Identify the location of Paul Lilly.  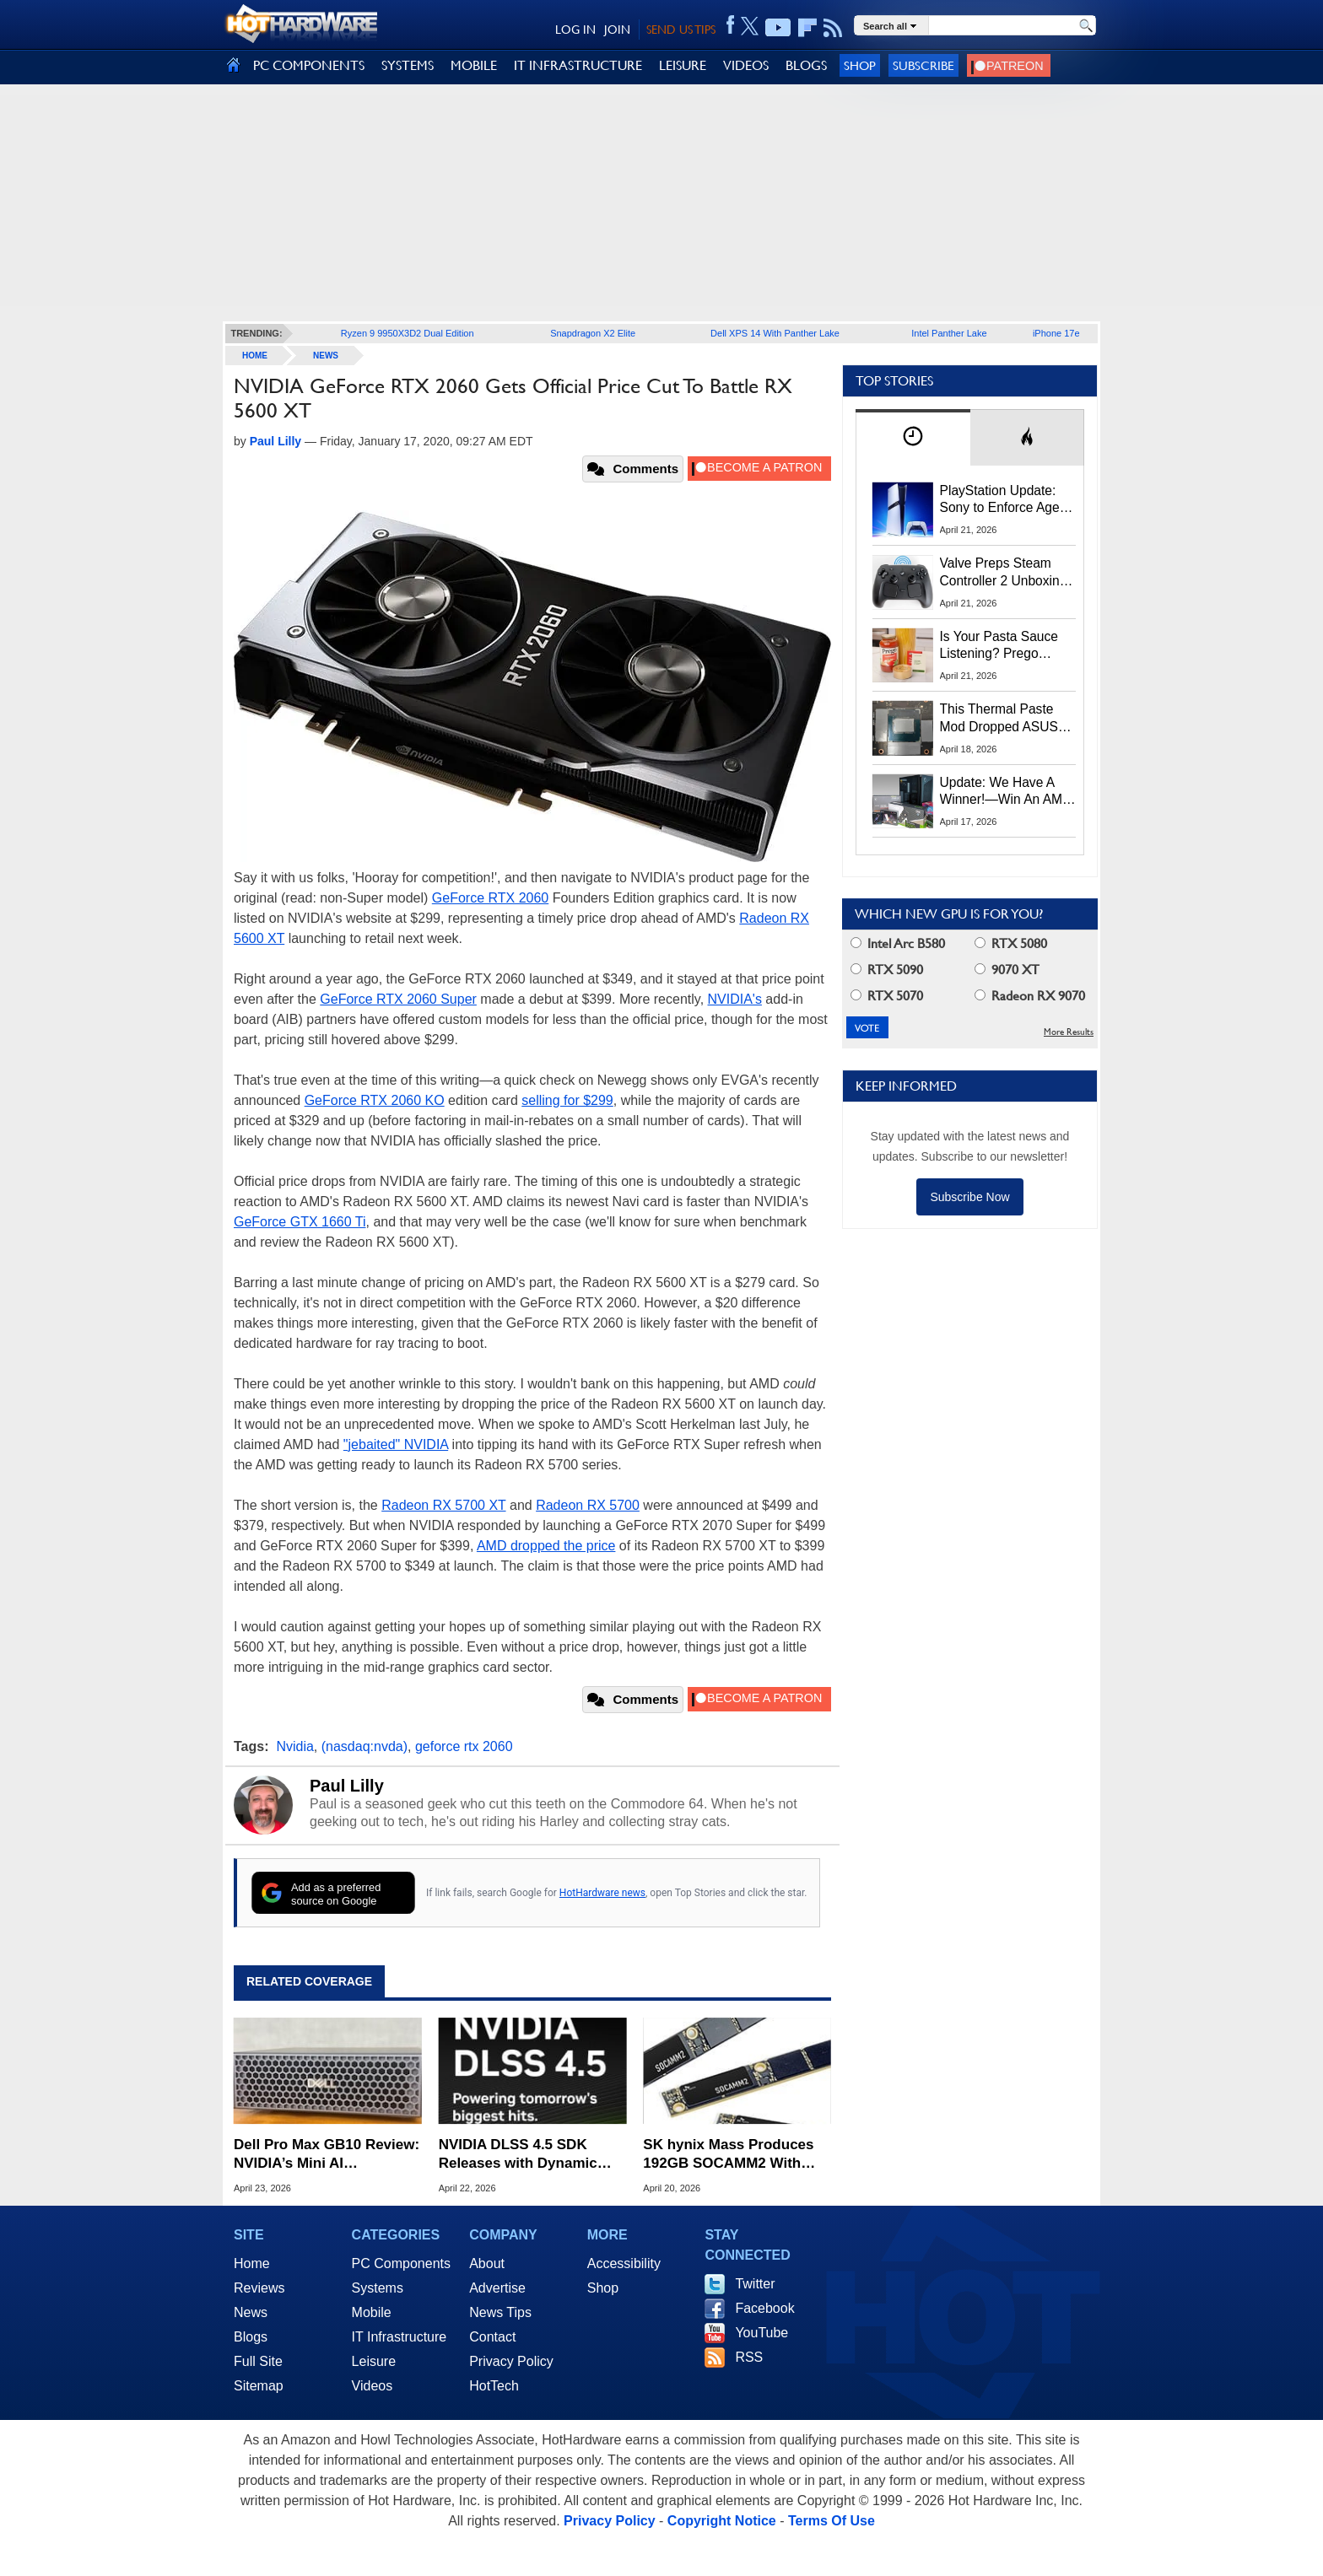
(347, 1785).